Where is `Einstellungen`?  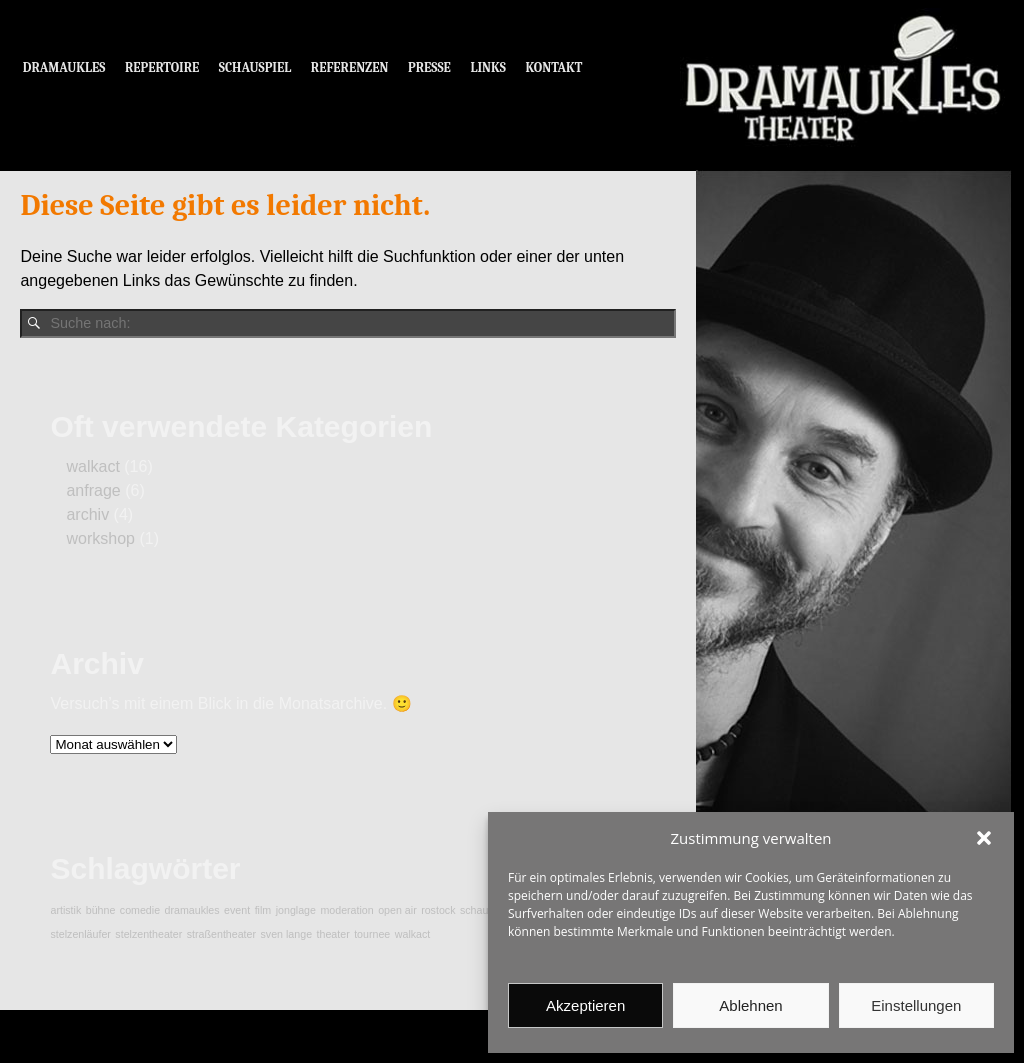 Einstellungen is located at coordinates (916, 1005).